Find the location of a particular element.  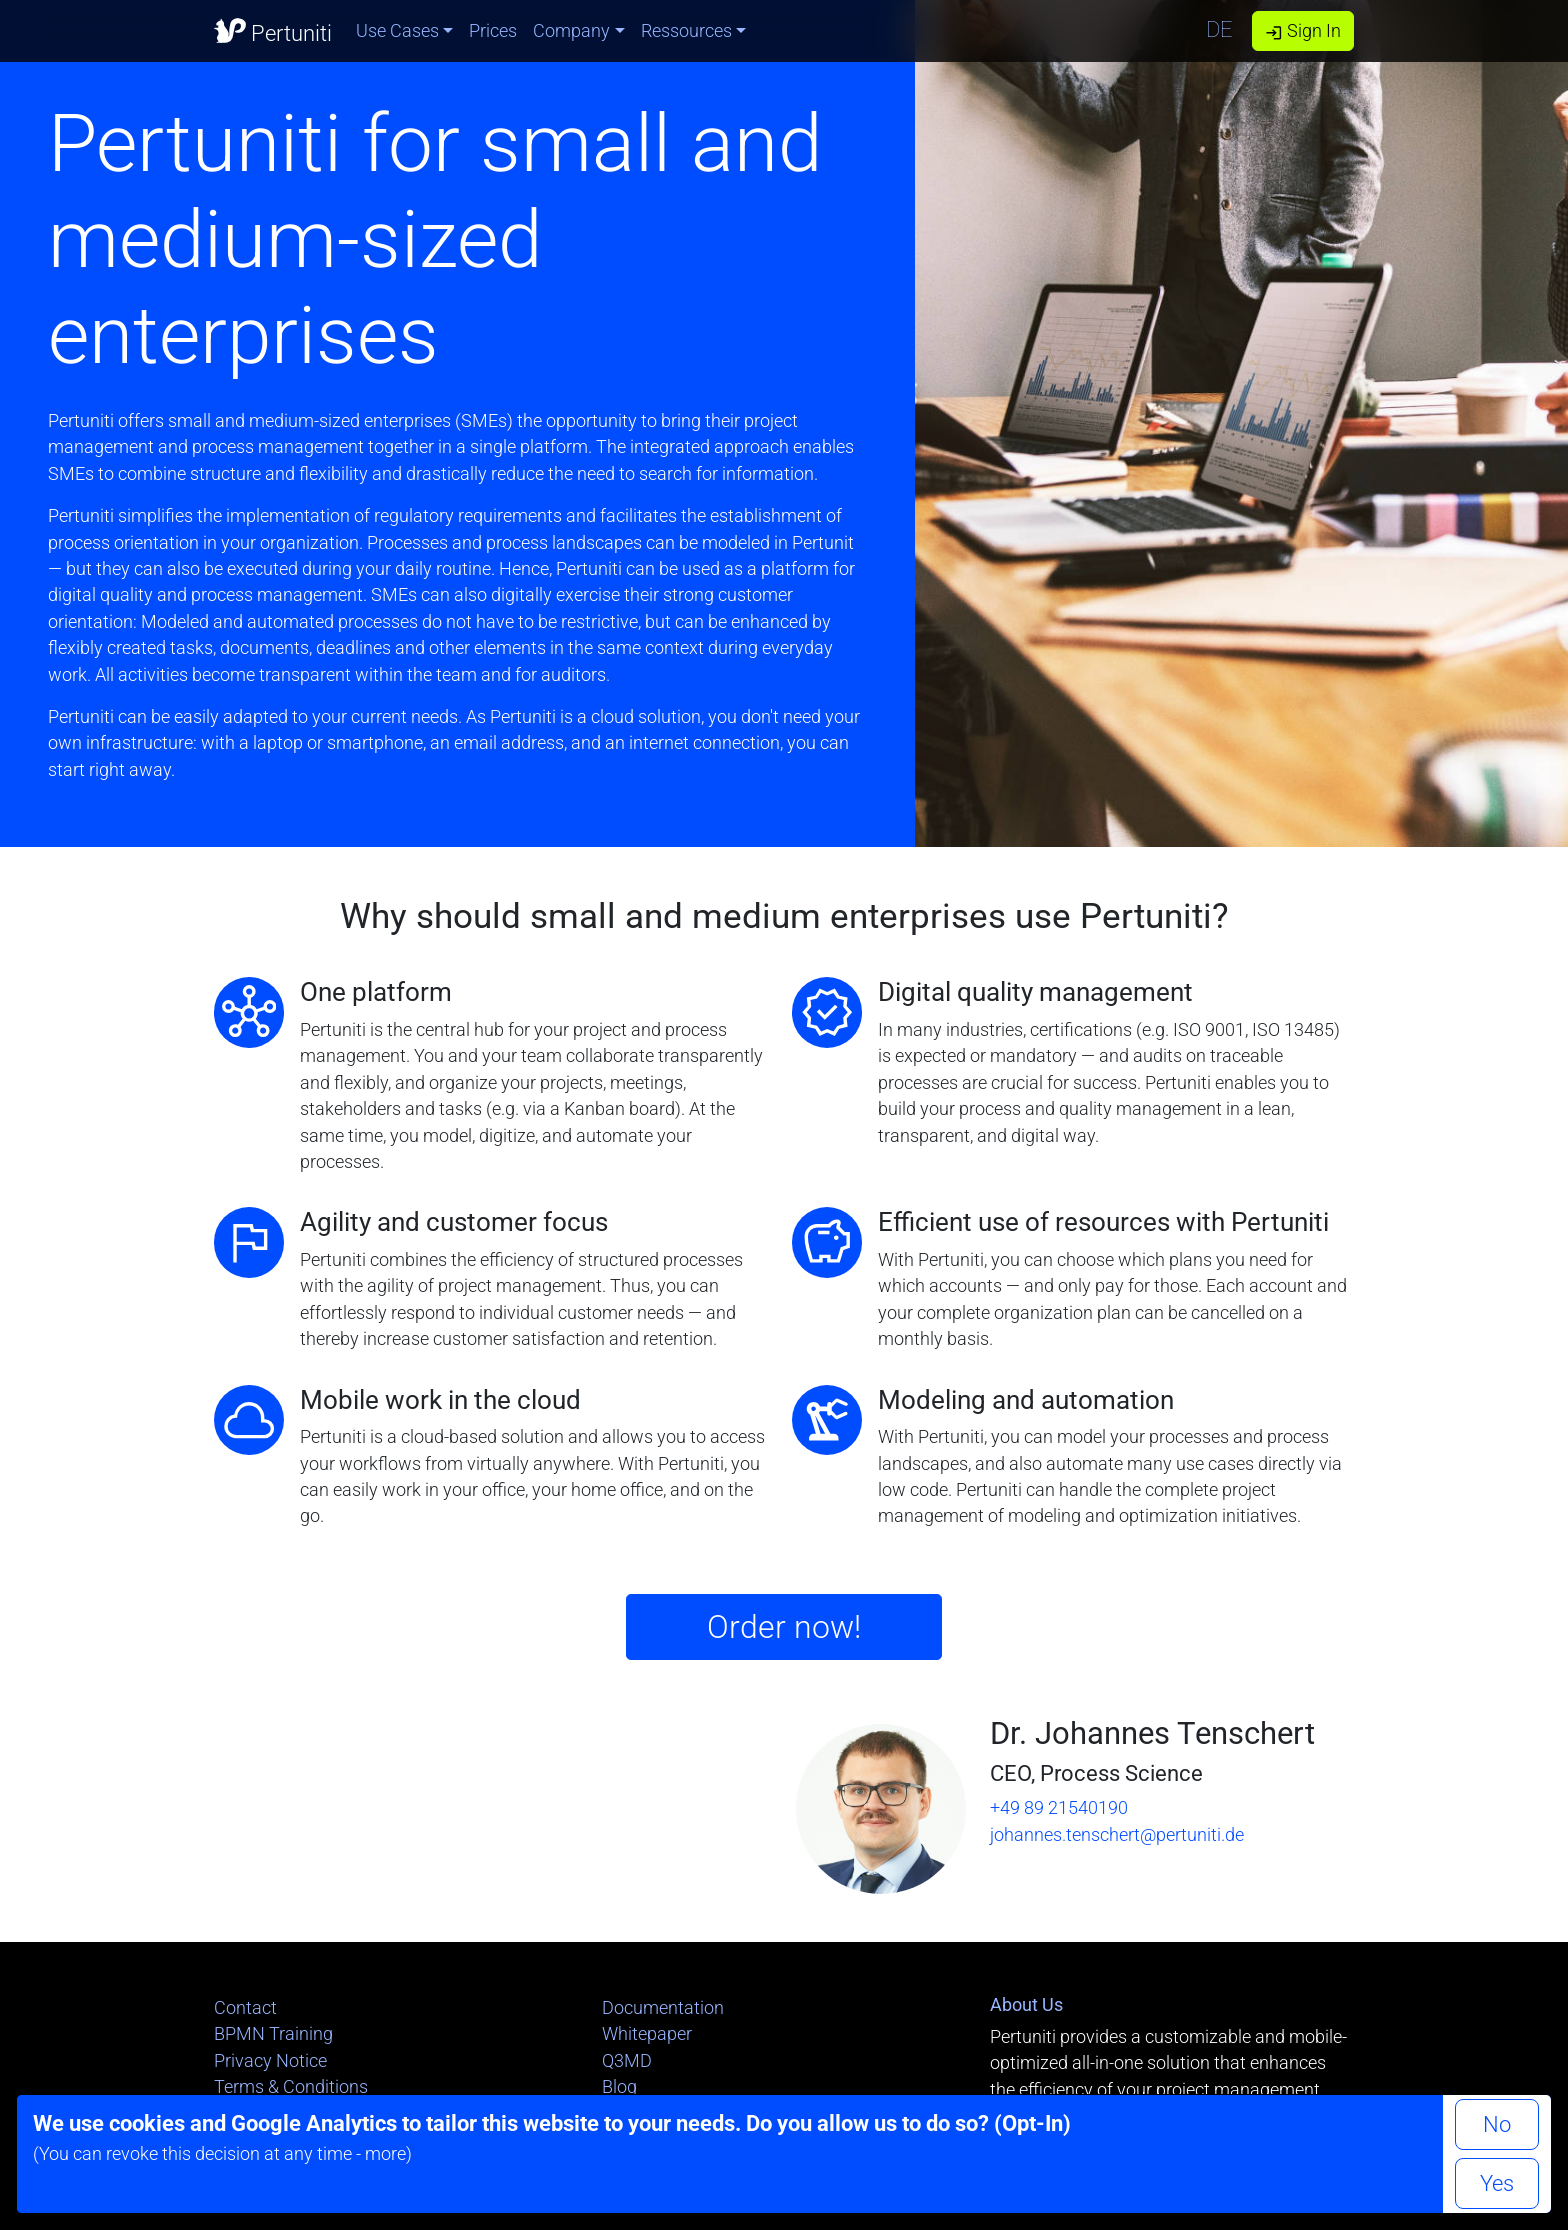

Company is located at coordinates (571, 31).